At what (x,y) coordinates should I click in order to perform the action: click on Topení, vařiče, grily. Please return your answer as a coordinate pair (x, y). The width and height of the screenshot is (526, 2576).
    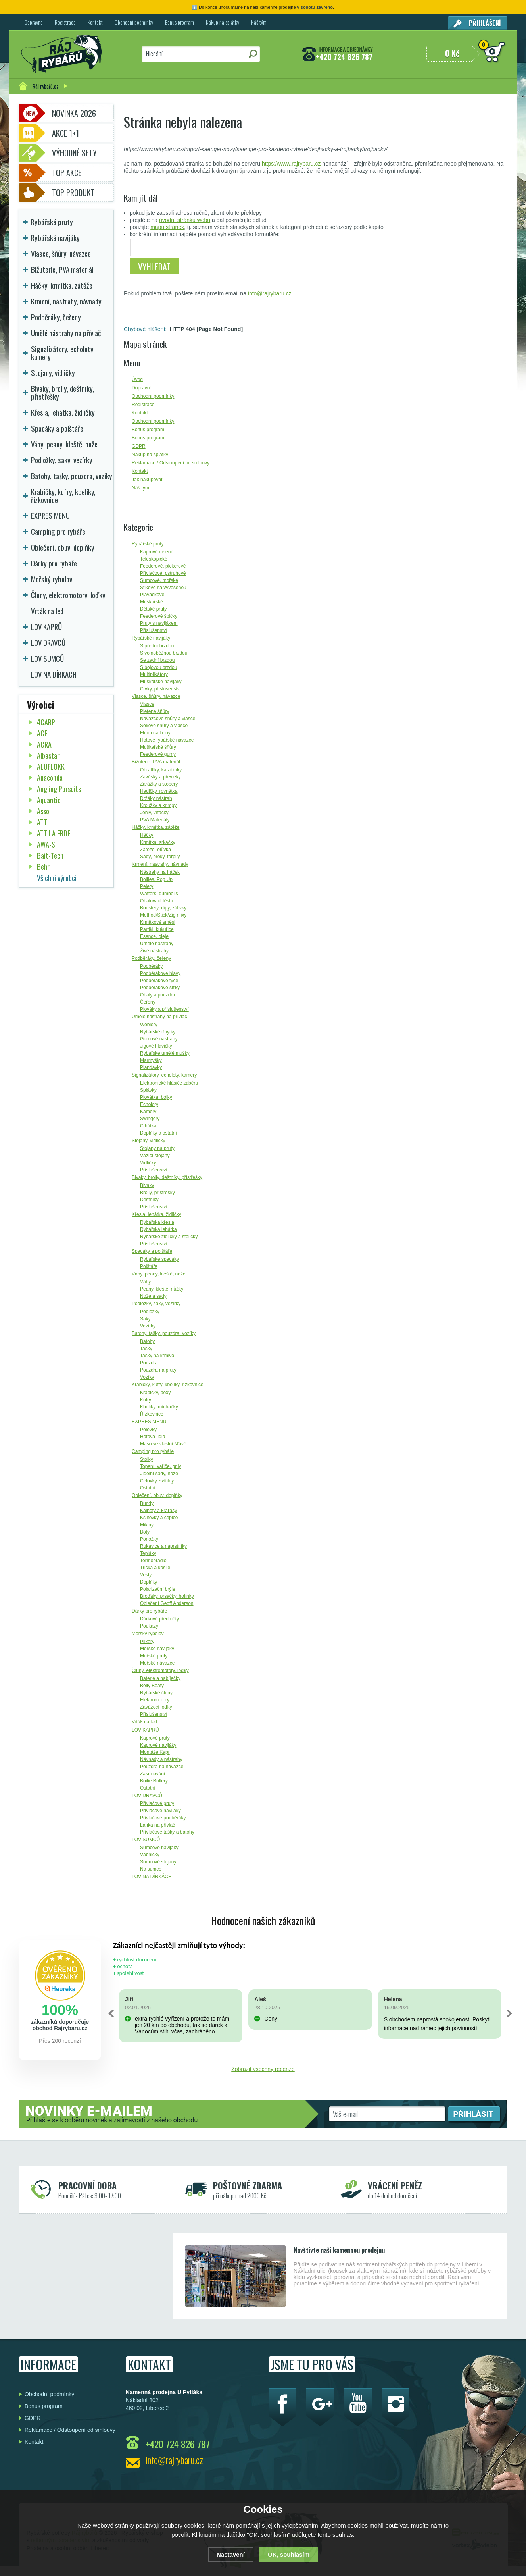
    Looking at the image, I should click on (160, 1466).